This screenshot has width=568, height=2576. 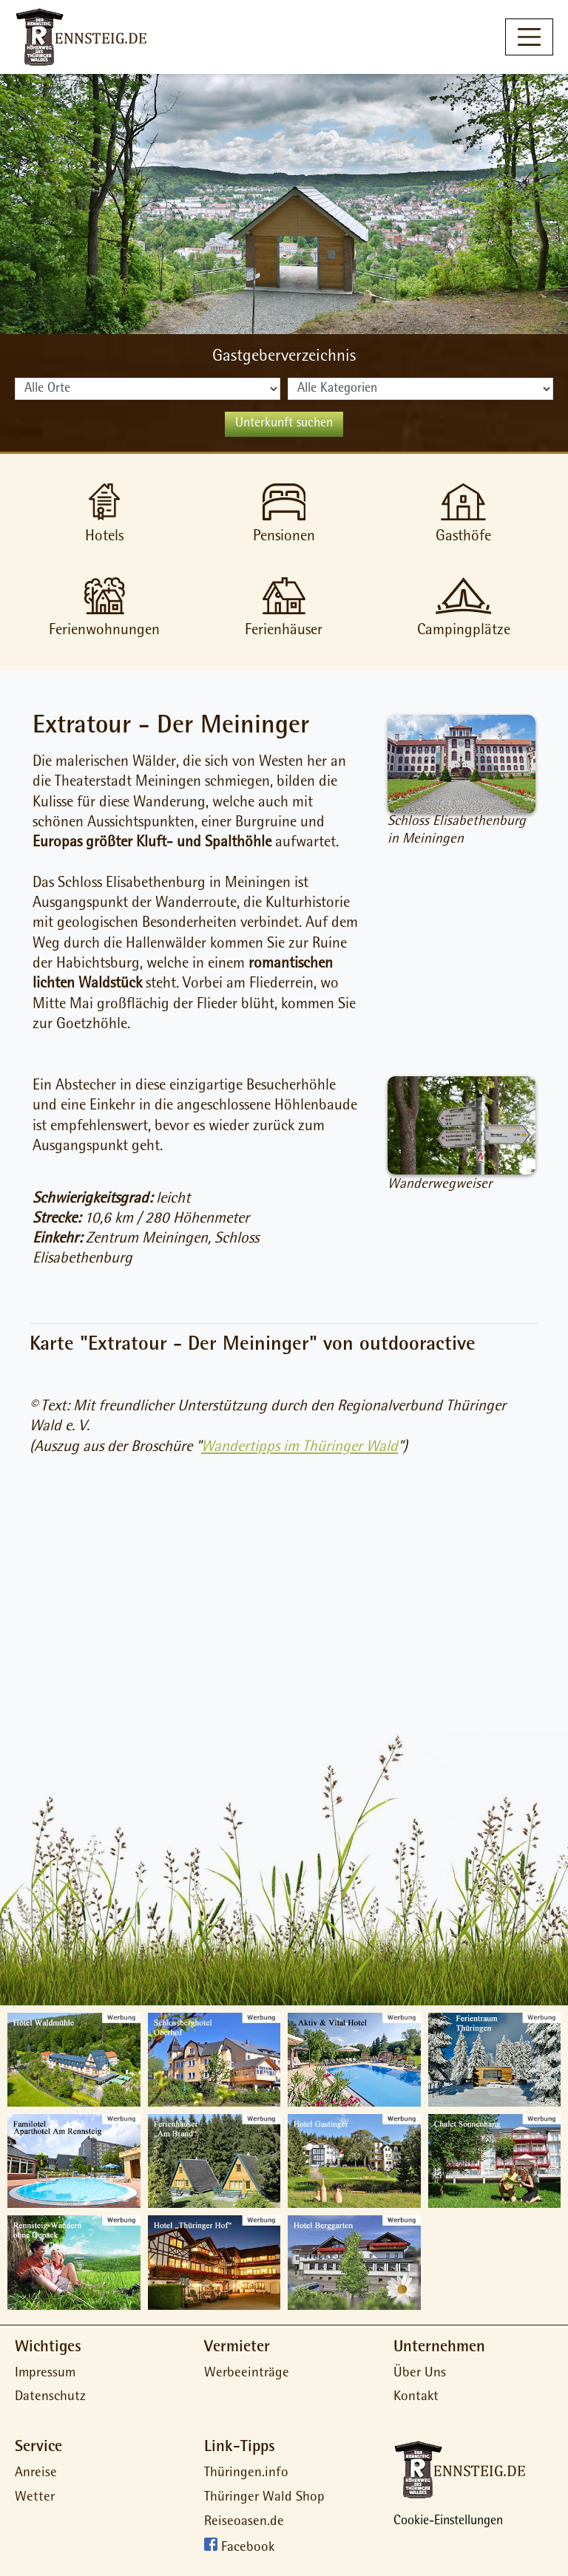 I want to click on Über Uns, so click(x=419, y=2374).